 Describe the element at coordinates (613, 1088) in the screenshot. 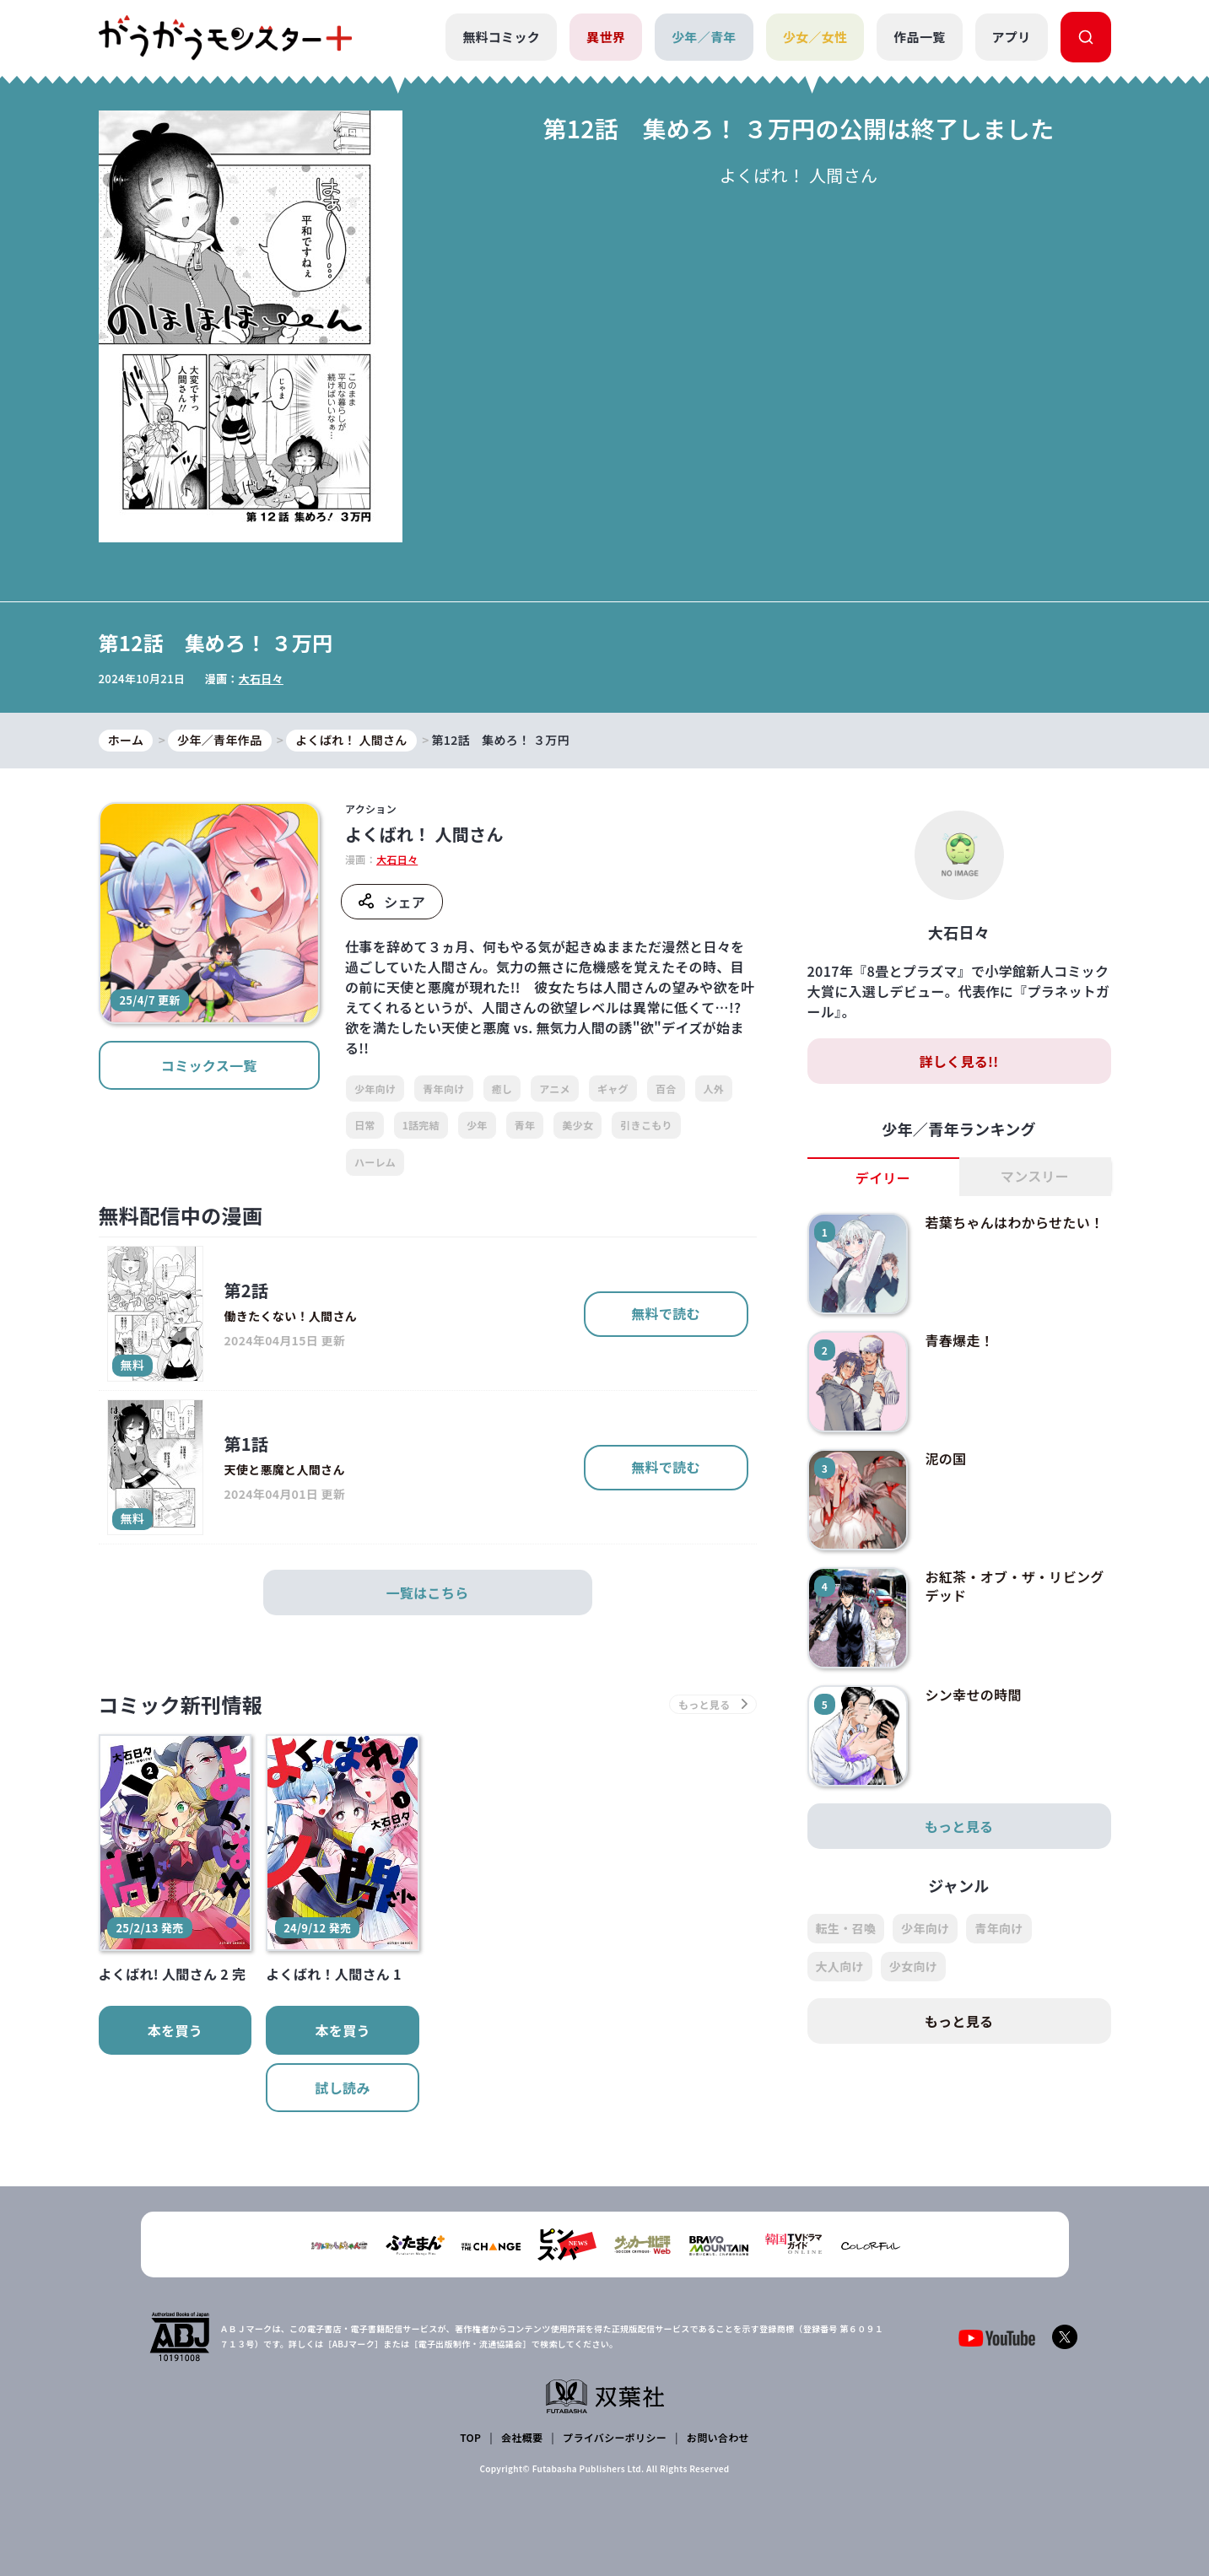

I see `ギャグ` at that location.